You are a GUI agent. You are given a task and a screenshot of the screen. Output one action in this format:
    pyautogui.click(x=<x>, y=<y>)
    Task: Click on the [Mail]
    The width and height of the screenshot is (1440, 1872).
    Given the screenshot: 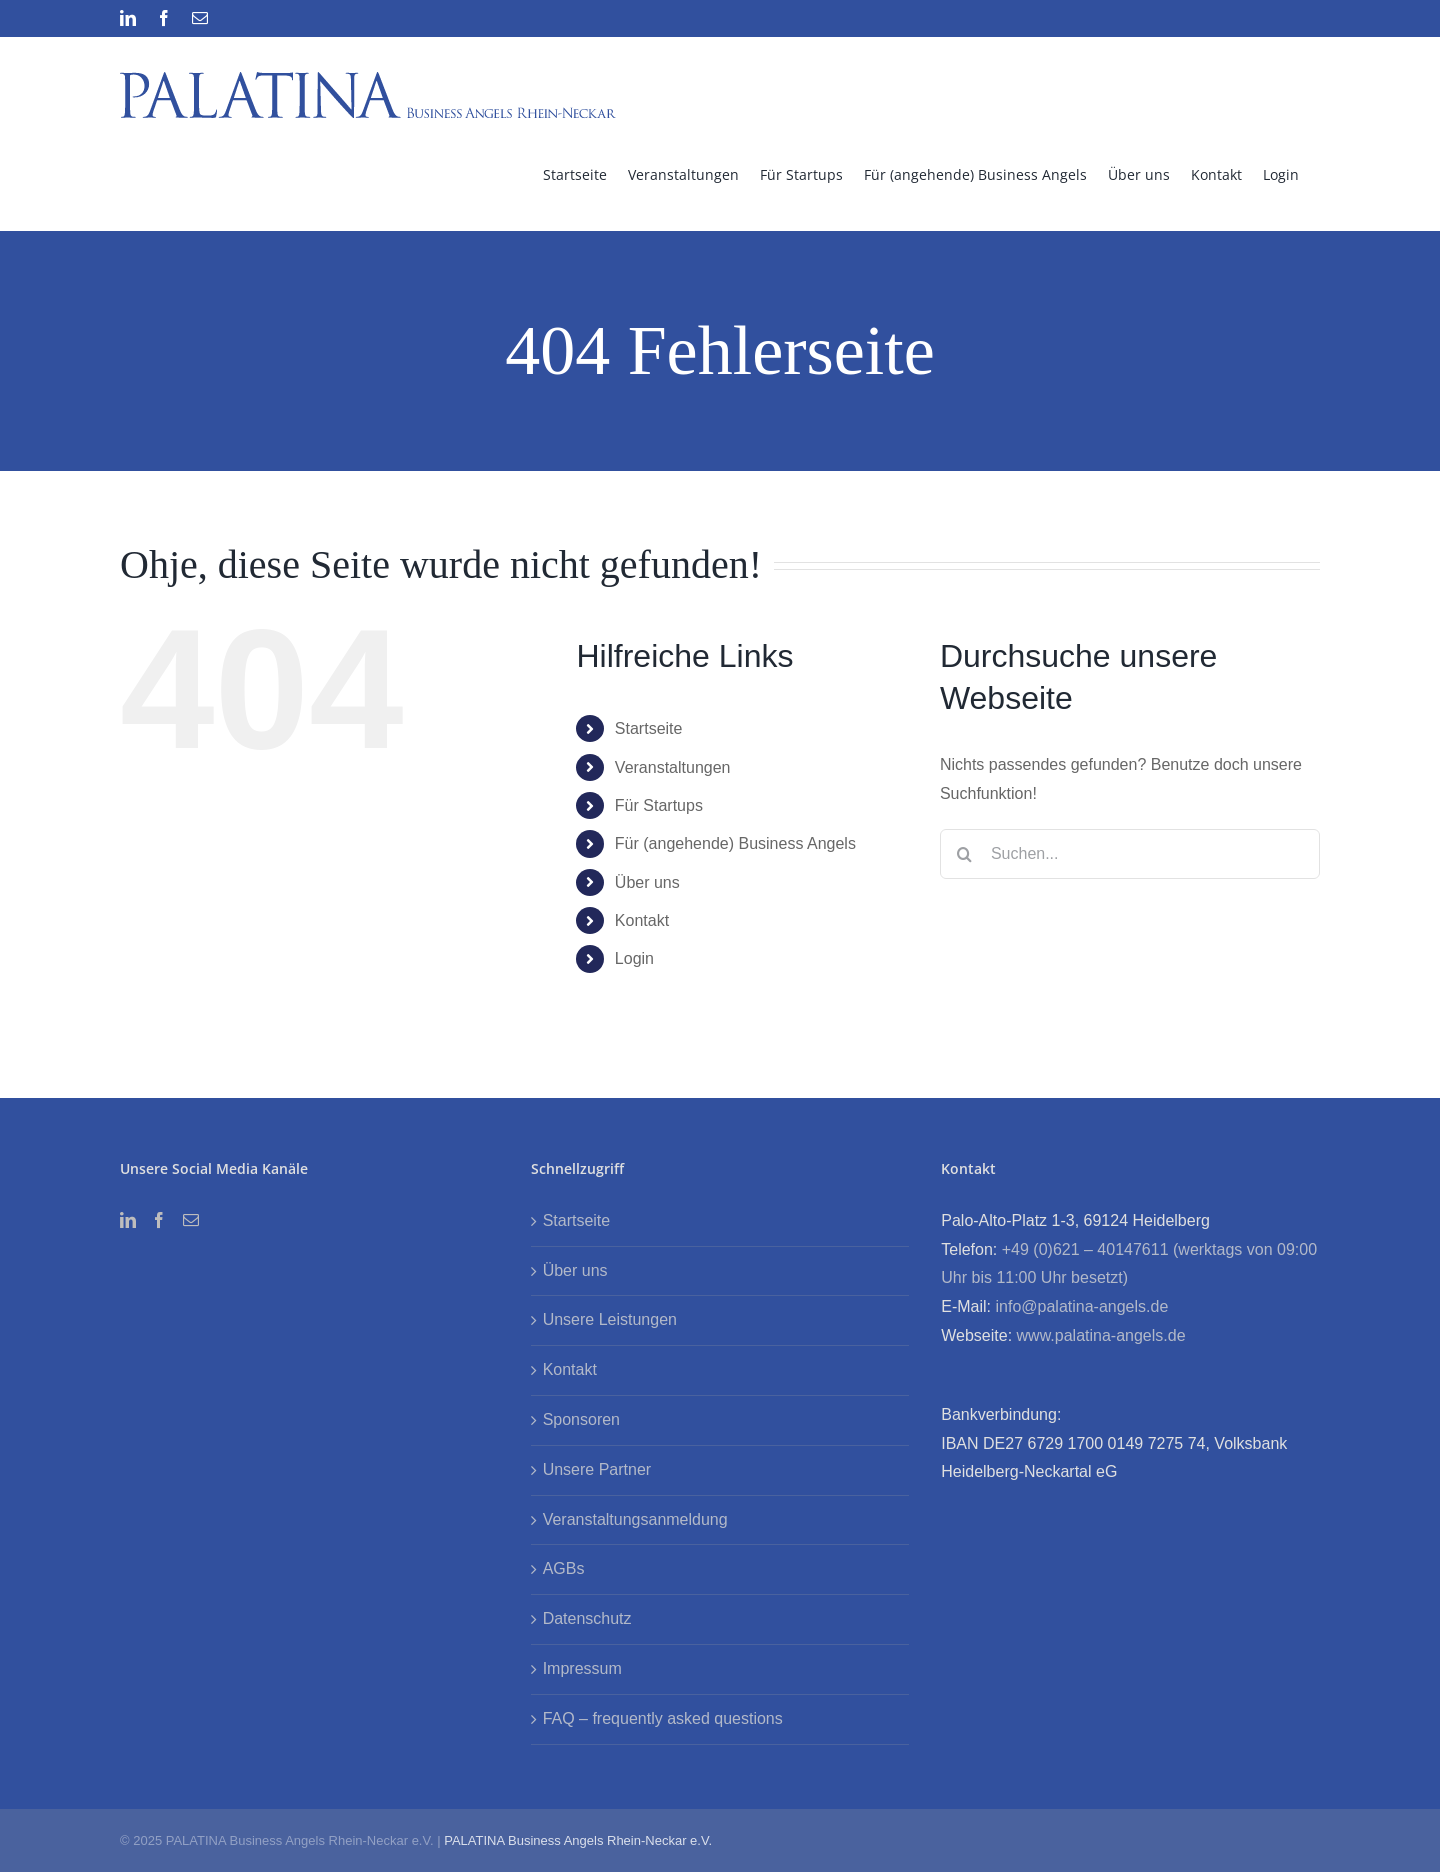 What is the action you would take?
    pyautogui.click(x=191, y=1220)
    